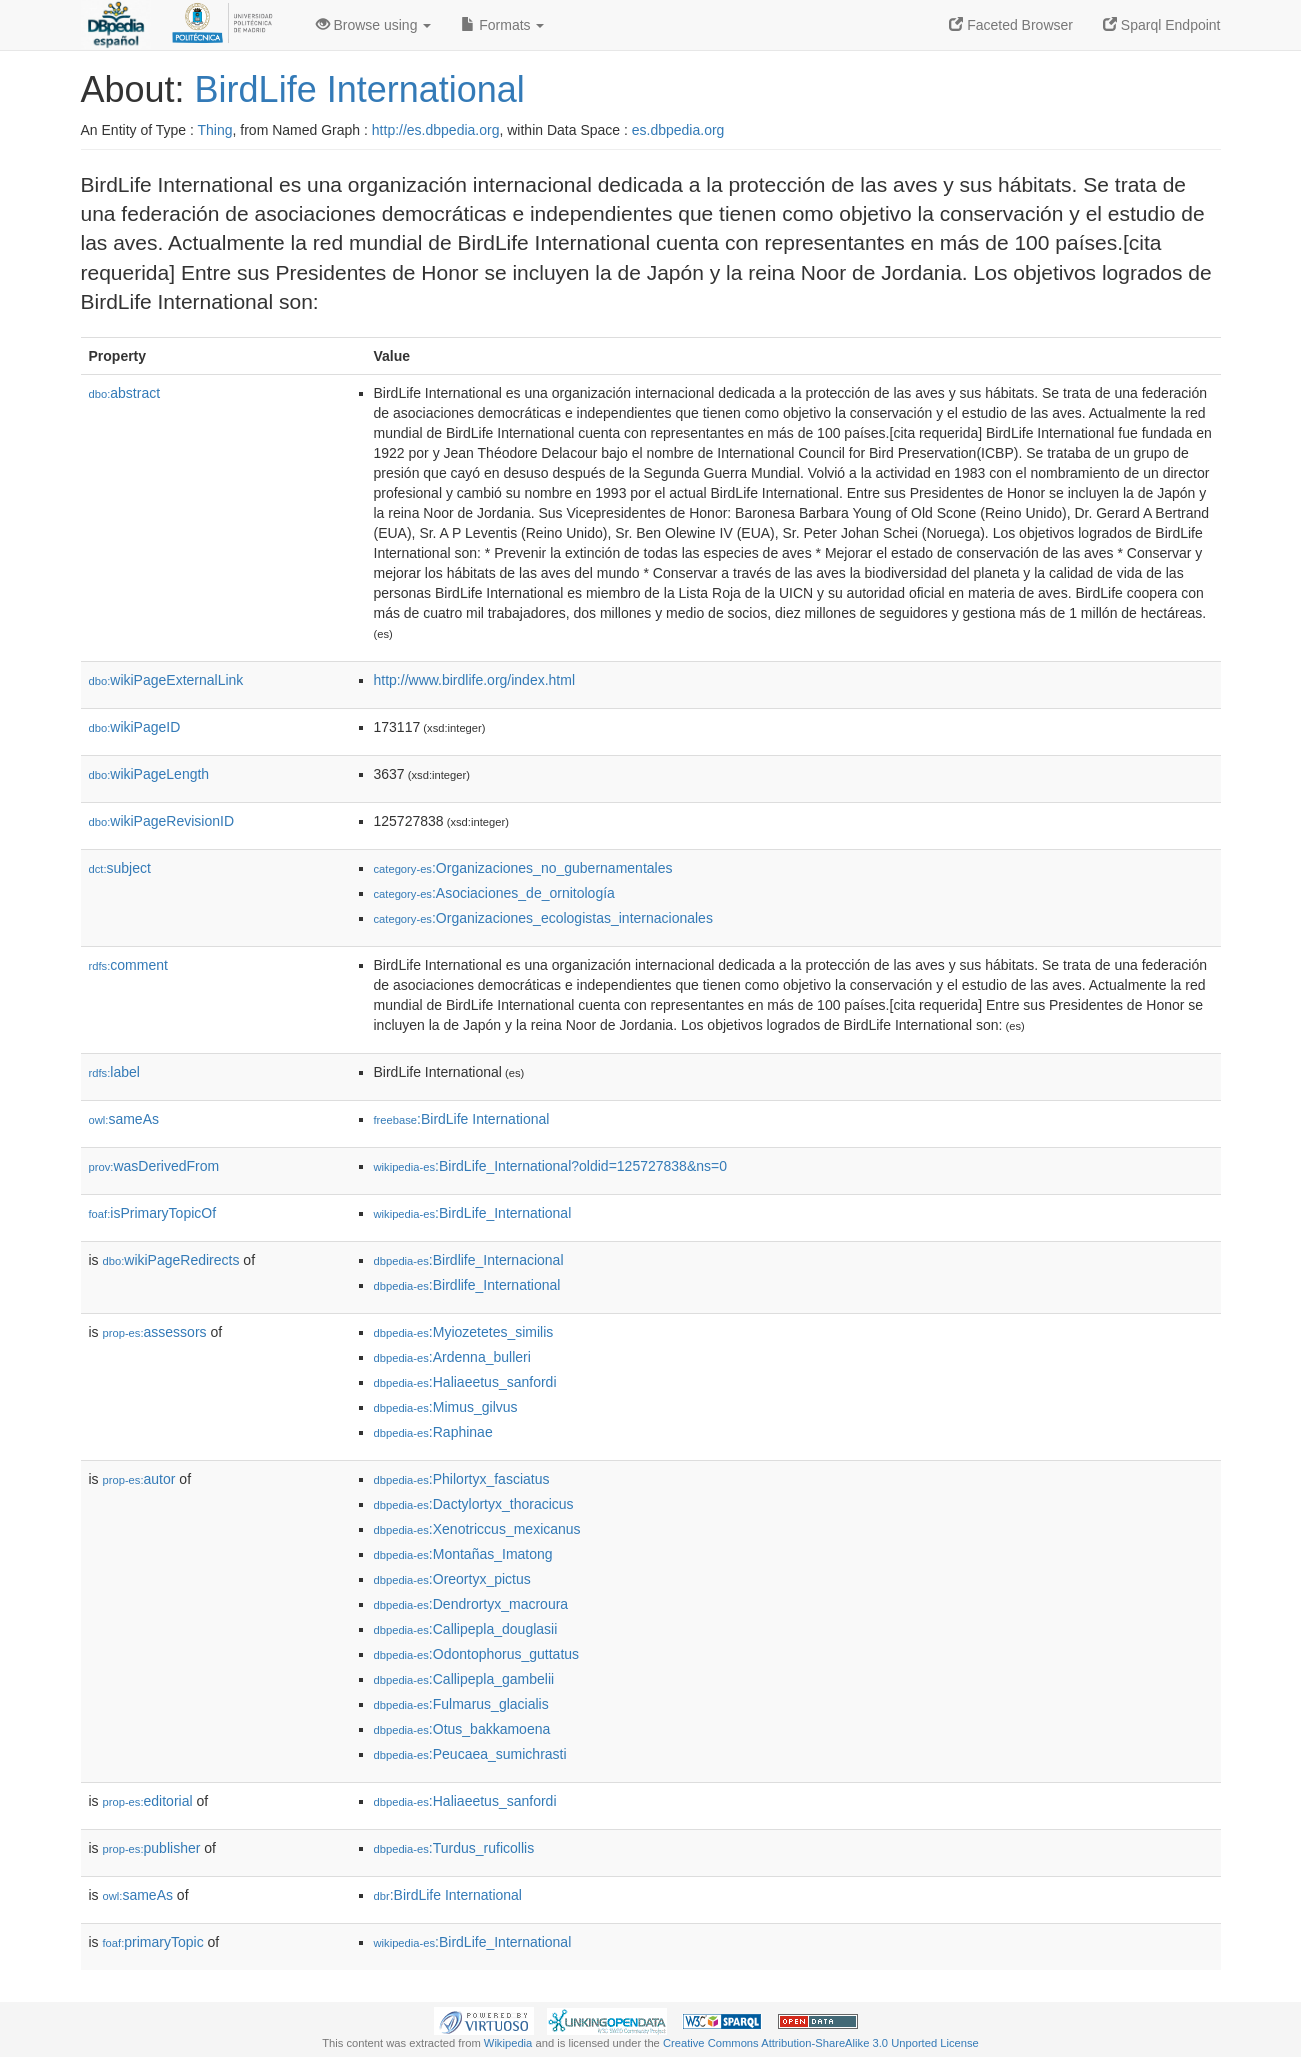 Image resolution: width=1301 pixels, height=2068 pixels. I want to click on :Philortyx_fasciatus, so click(462, 1479).